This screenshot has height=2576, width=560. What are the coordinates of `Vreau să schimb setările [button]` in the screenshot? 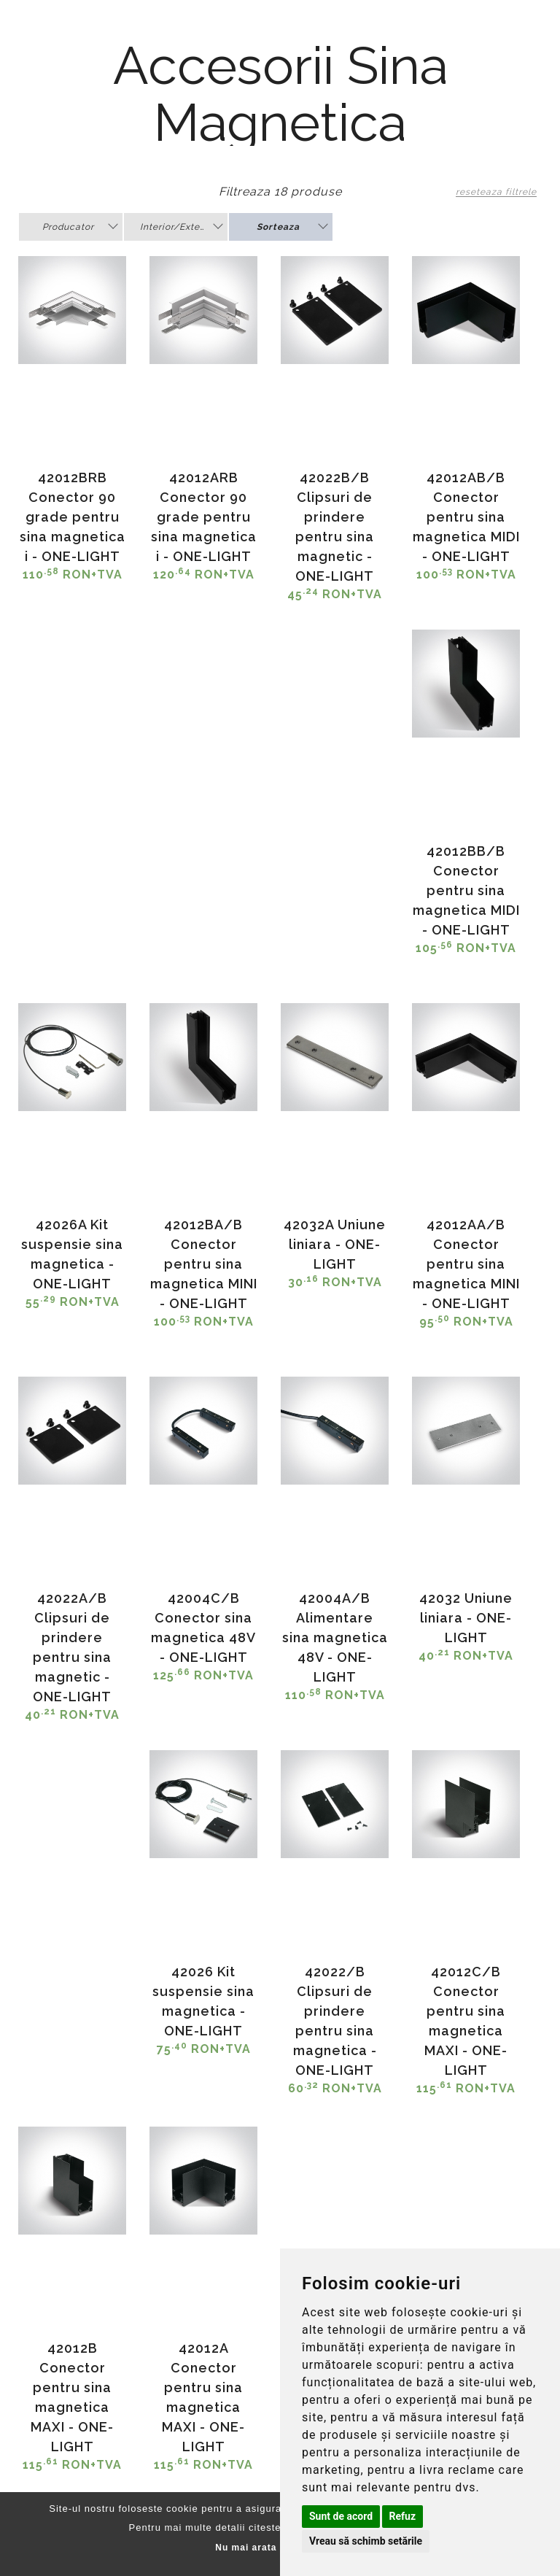 It's located at (365, 2541).